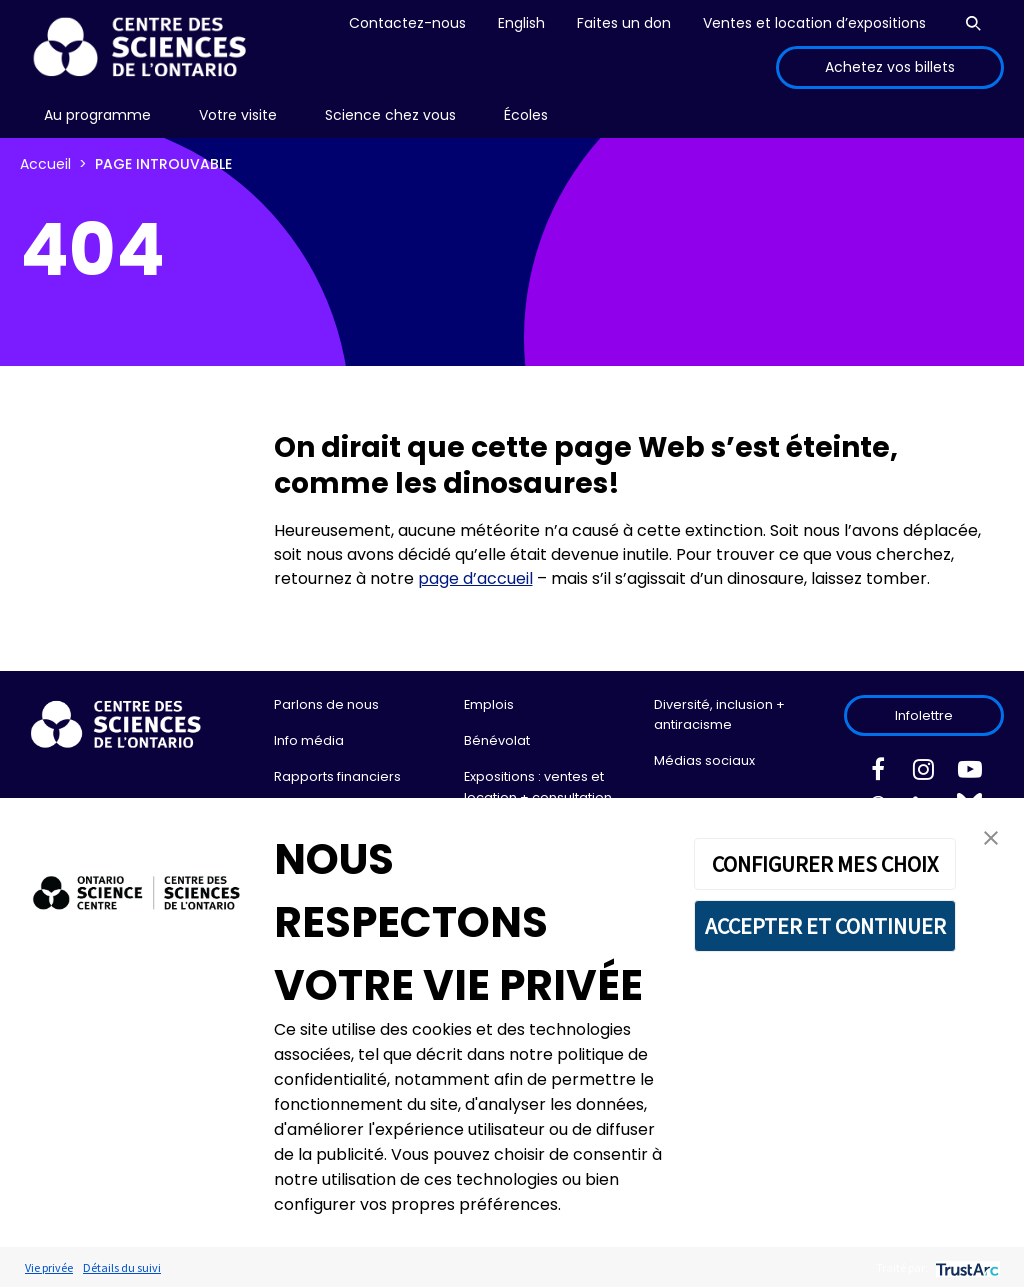 This screenshot has height=1287, width=1024. I want to click on Contactez-nous, so click(407, 23).